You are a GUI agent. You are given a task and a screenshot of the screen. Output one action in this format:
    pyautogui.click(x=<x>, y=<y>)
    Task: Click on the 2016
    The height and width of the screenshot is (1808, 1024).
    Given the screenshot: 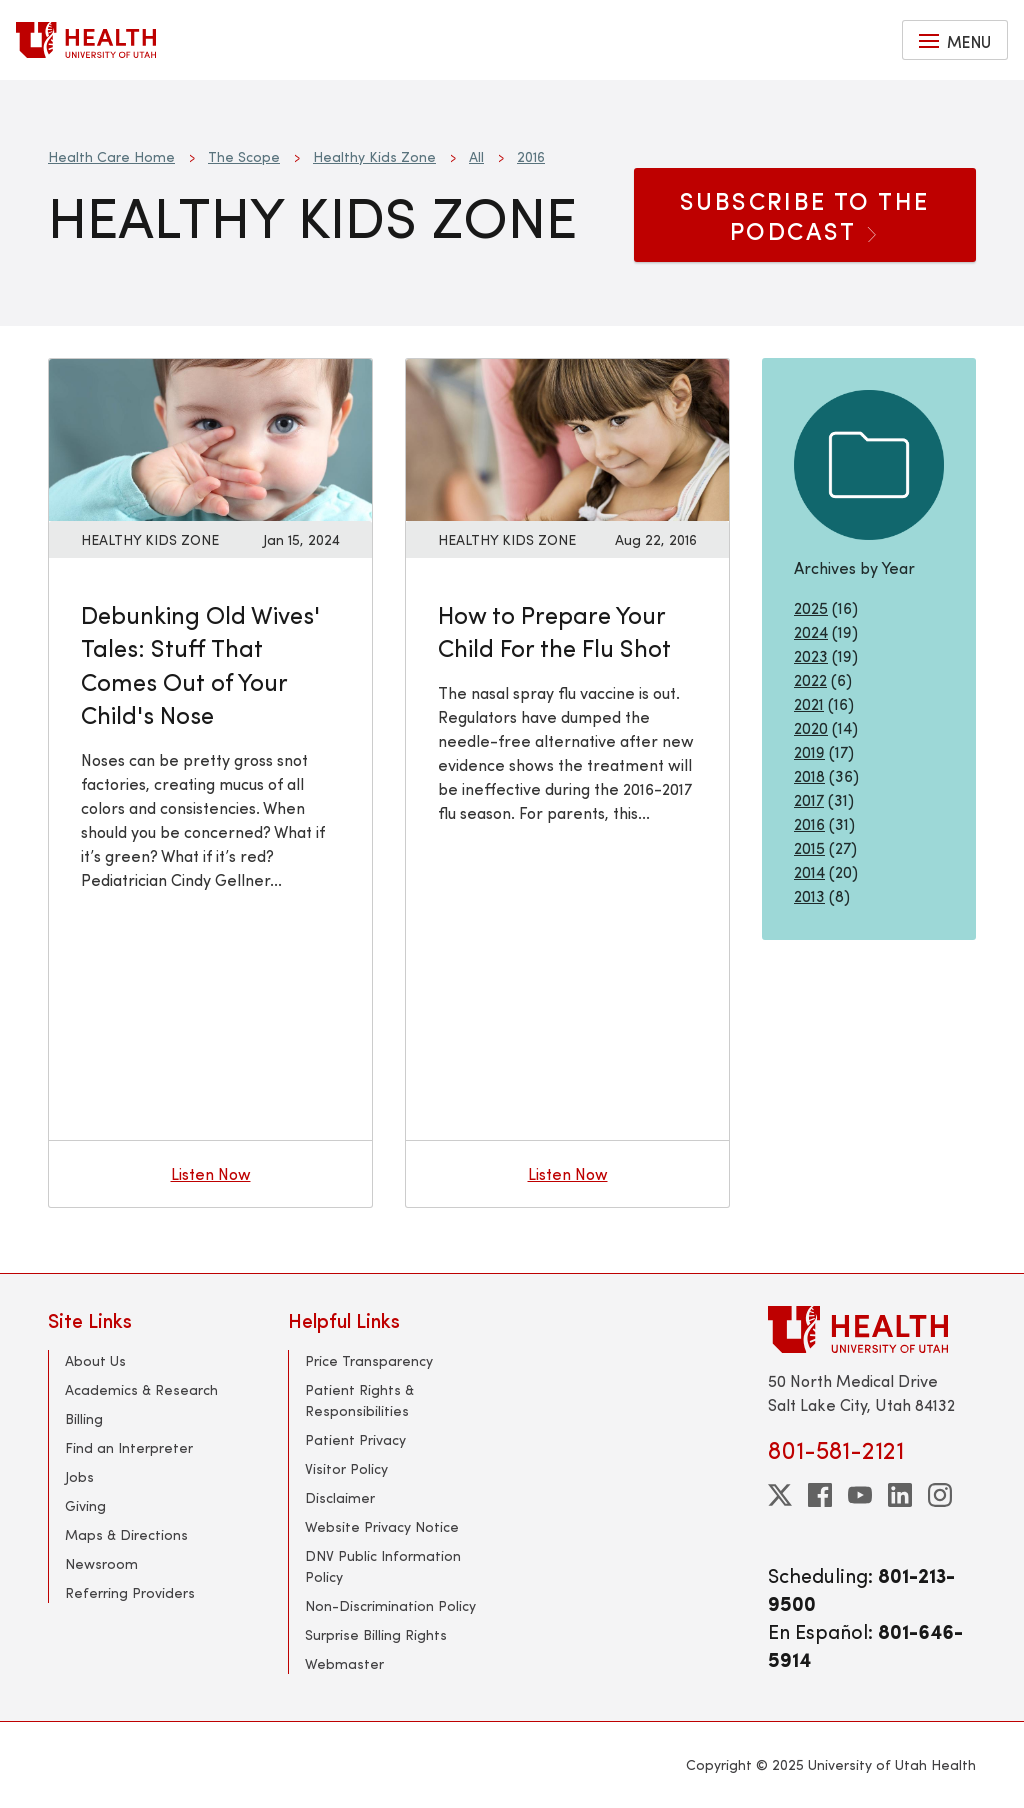 What is the action you would take?
    pyautogui.click(x=531, y=156)
    